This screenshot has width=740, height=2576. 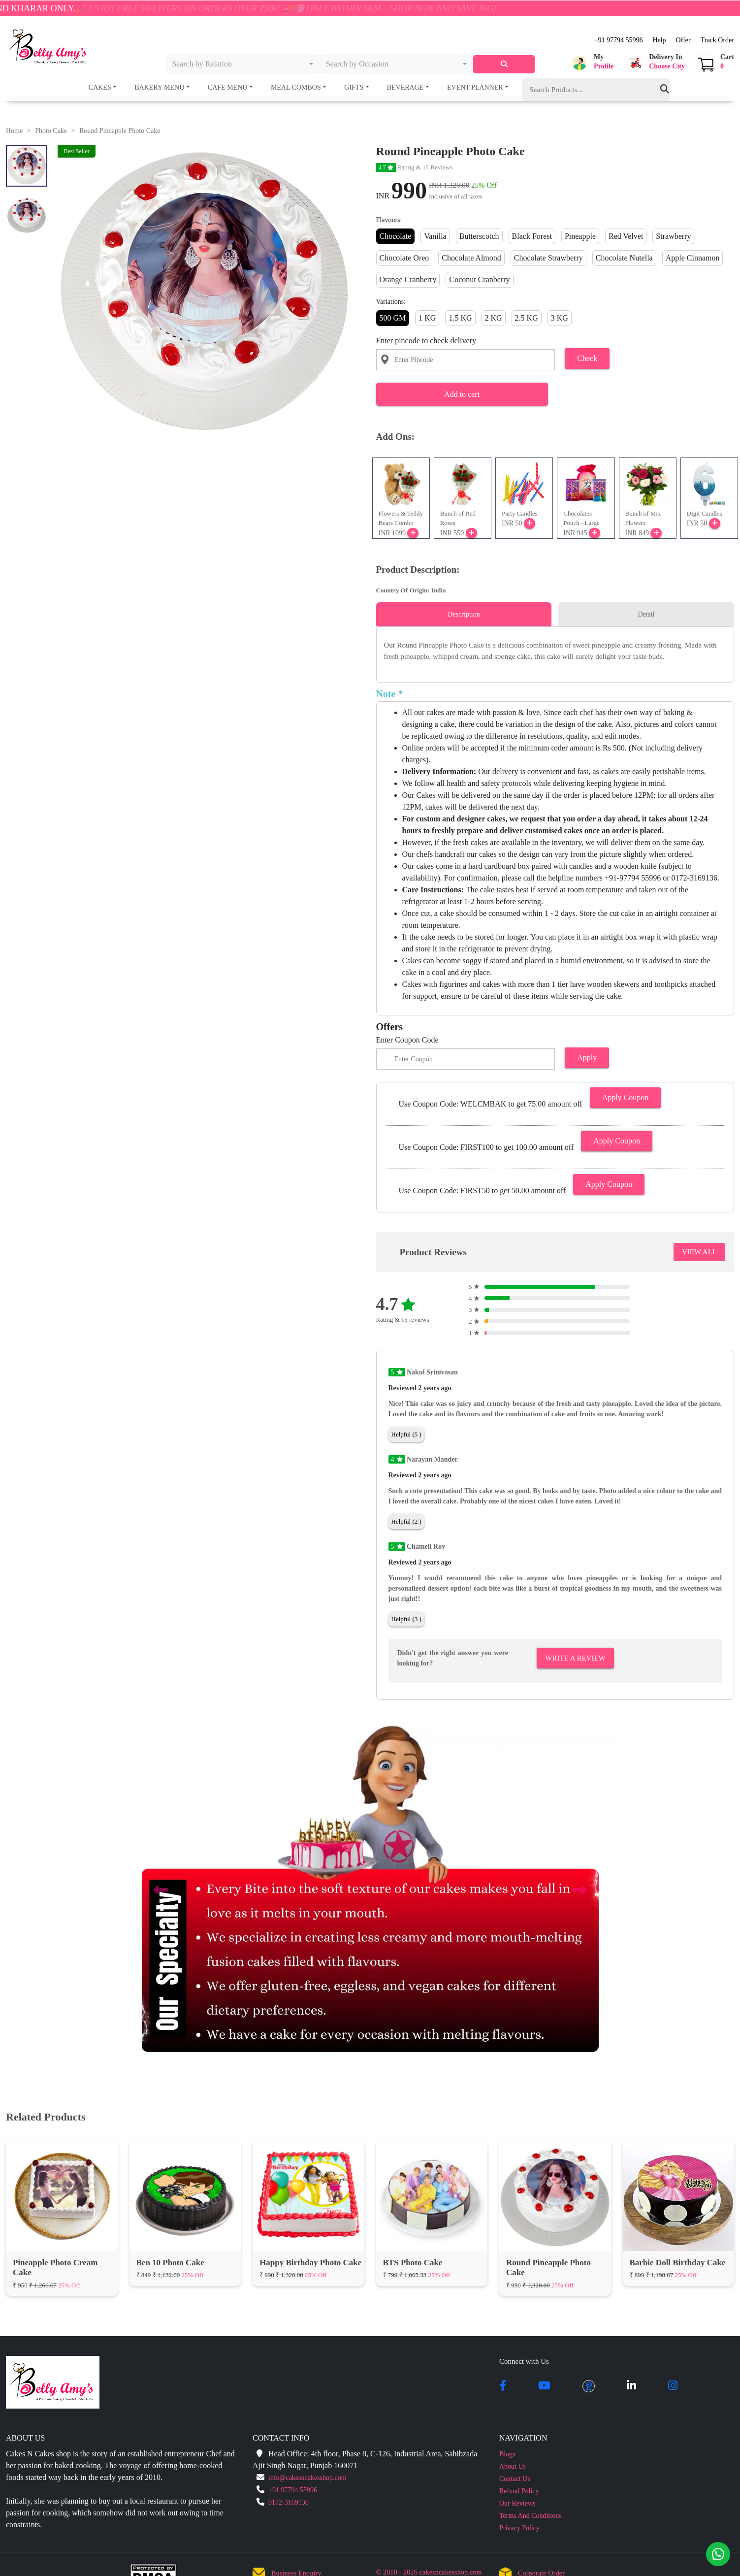 What do you see at coordinates (407, 1040) in the screenshot?
I see `Enter Coupon Code` at bounding box center [407, 1040].